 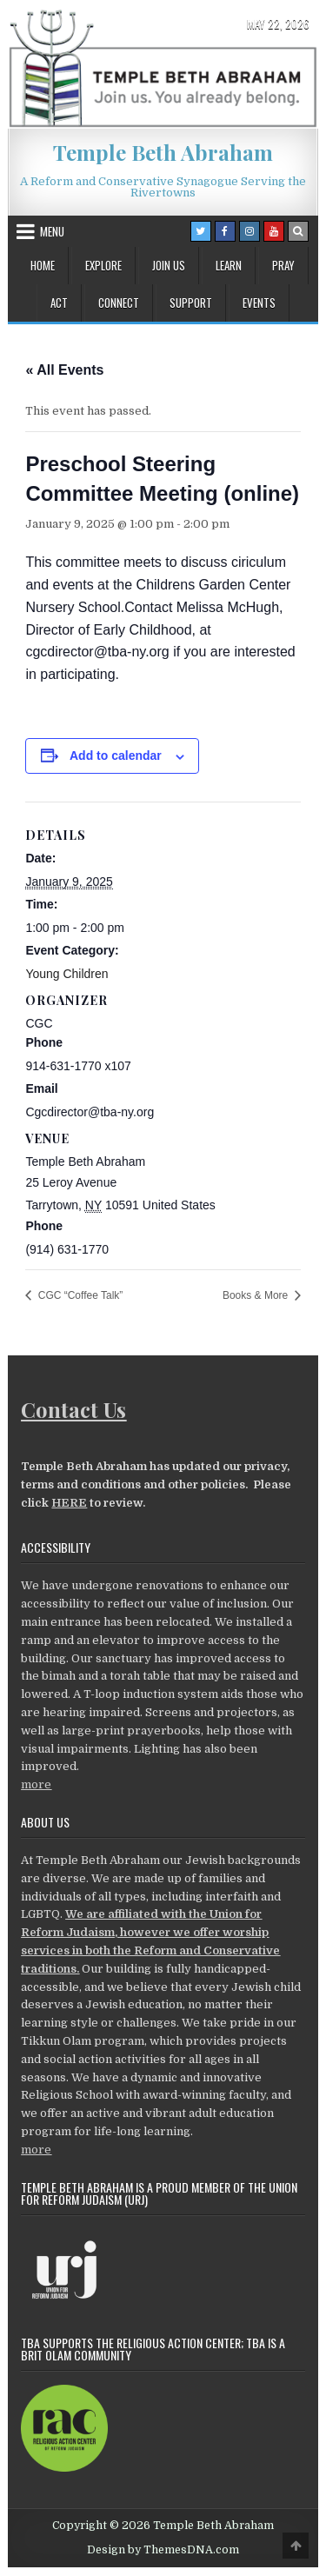 I want to click on Pray, so click(x=283, y=265).